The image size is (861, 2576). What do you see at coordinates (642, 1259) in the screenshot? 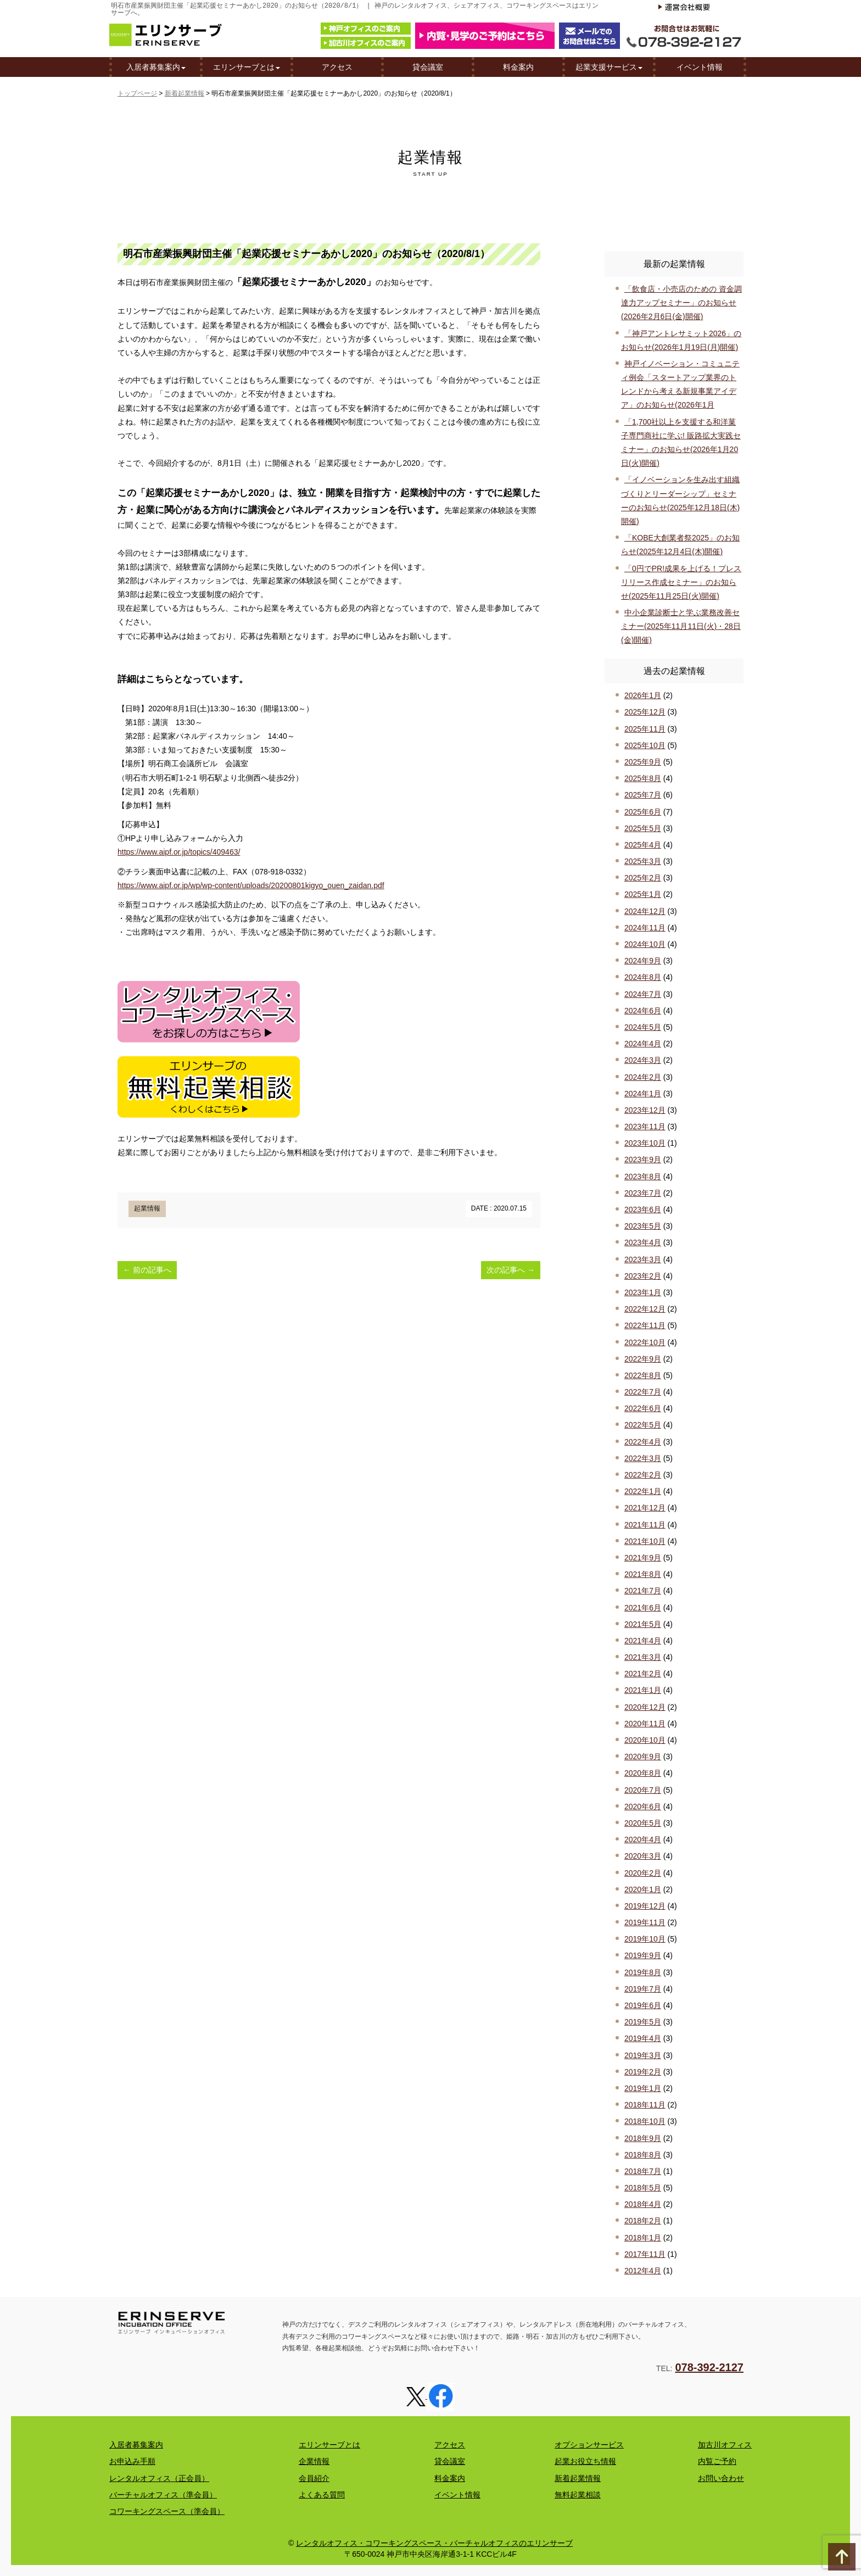
I see `2023年3月` at bounding box center [642, 1259].